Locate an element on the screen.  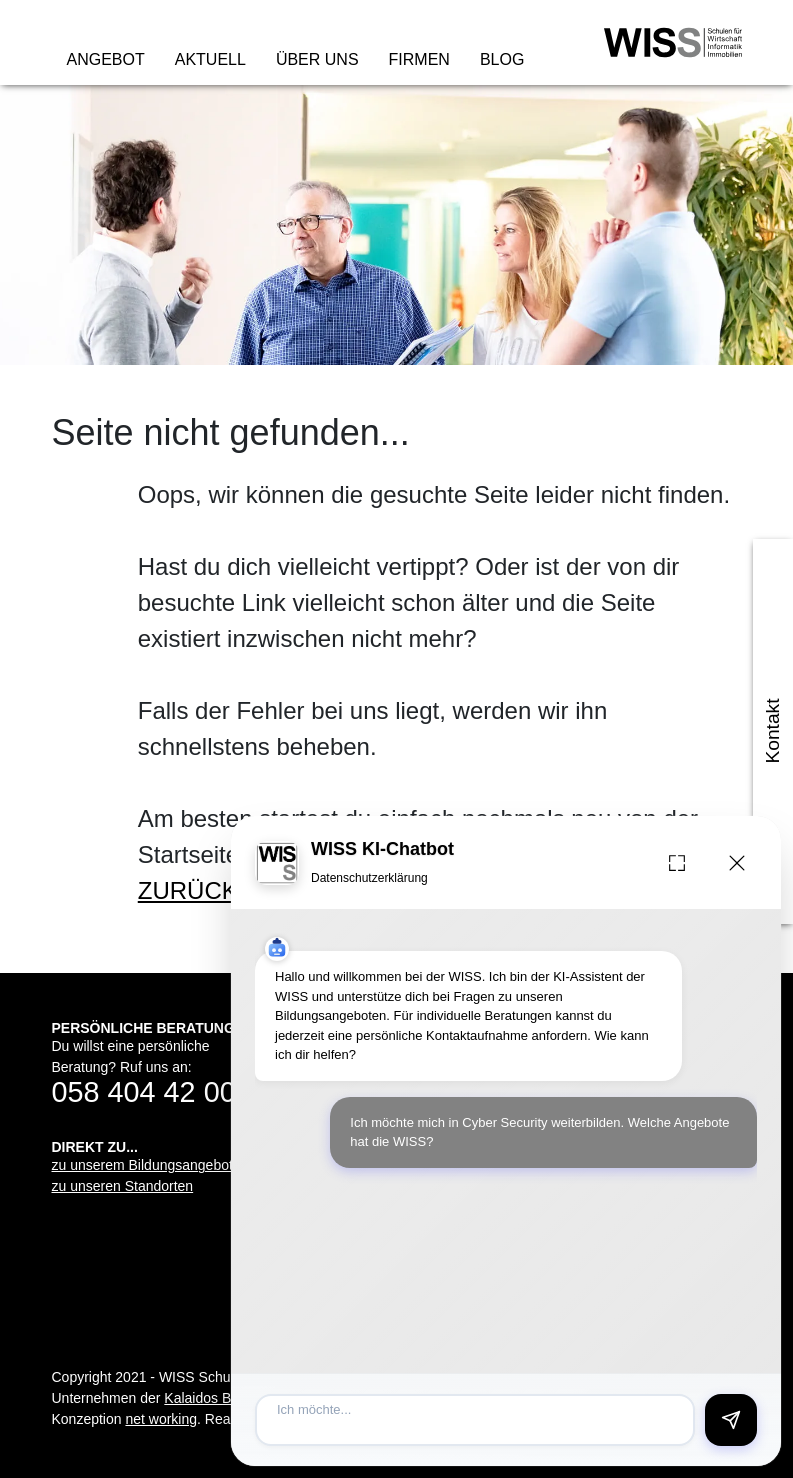
Firmen is located at coordinates (419, 59).